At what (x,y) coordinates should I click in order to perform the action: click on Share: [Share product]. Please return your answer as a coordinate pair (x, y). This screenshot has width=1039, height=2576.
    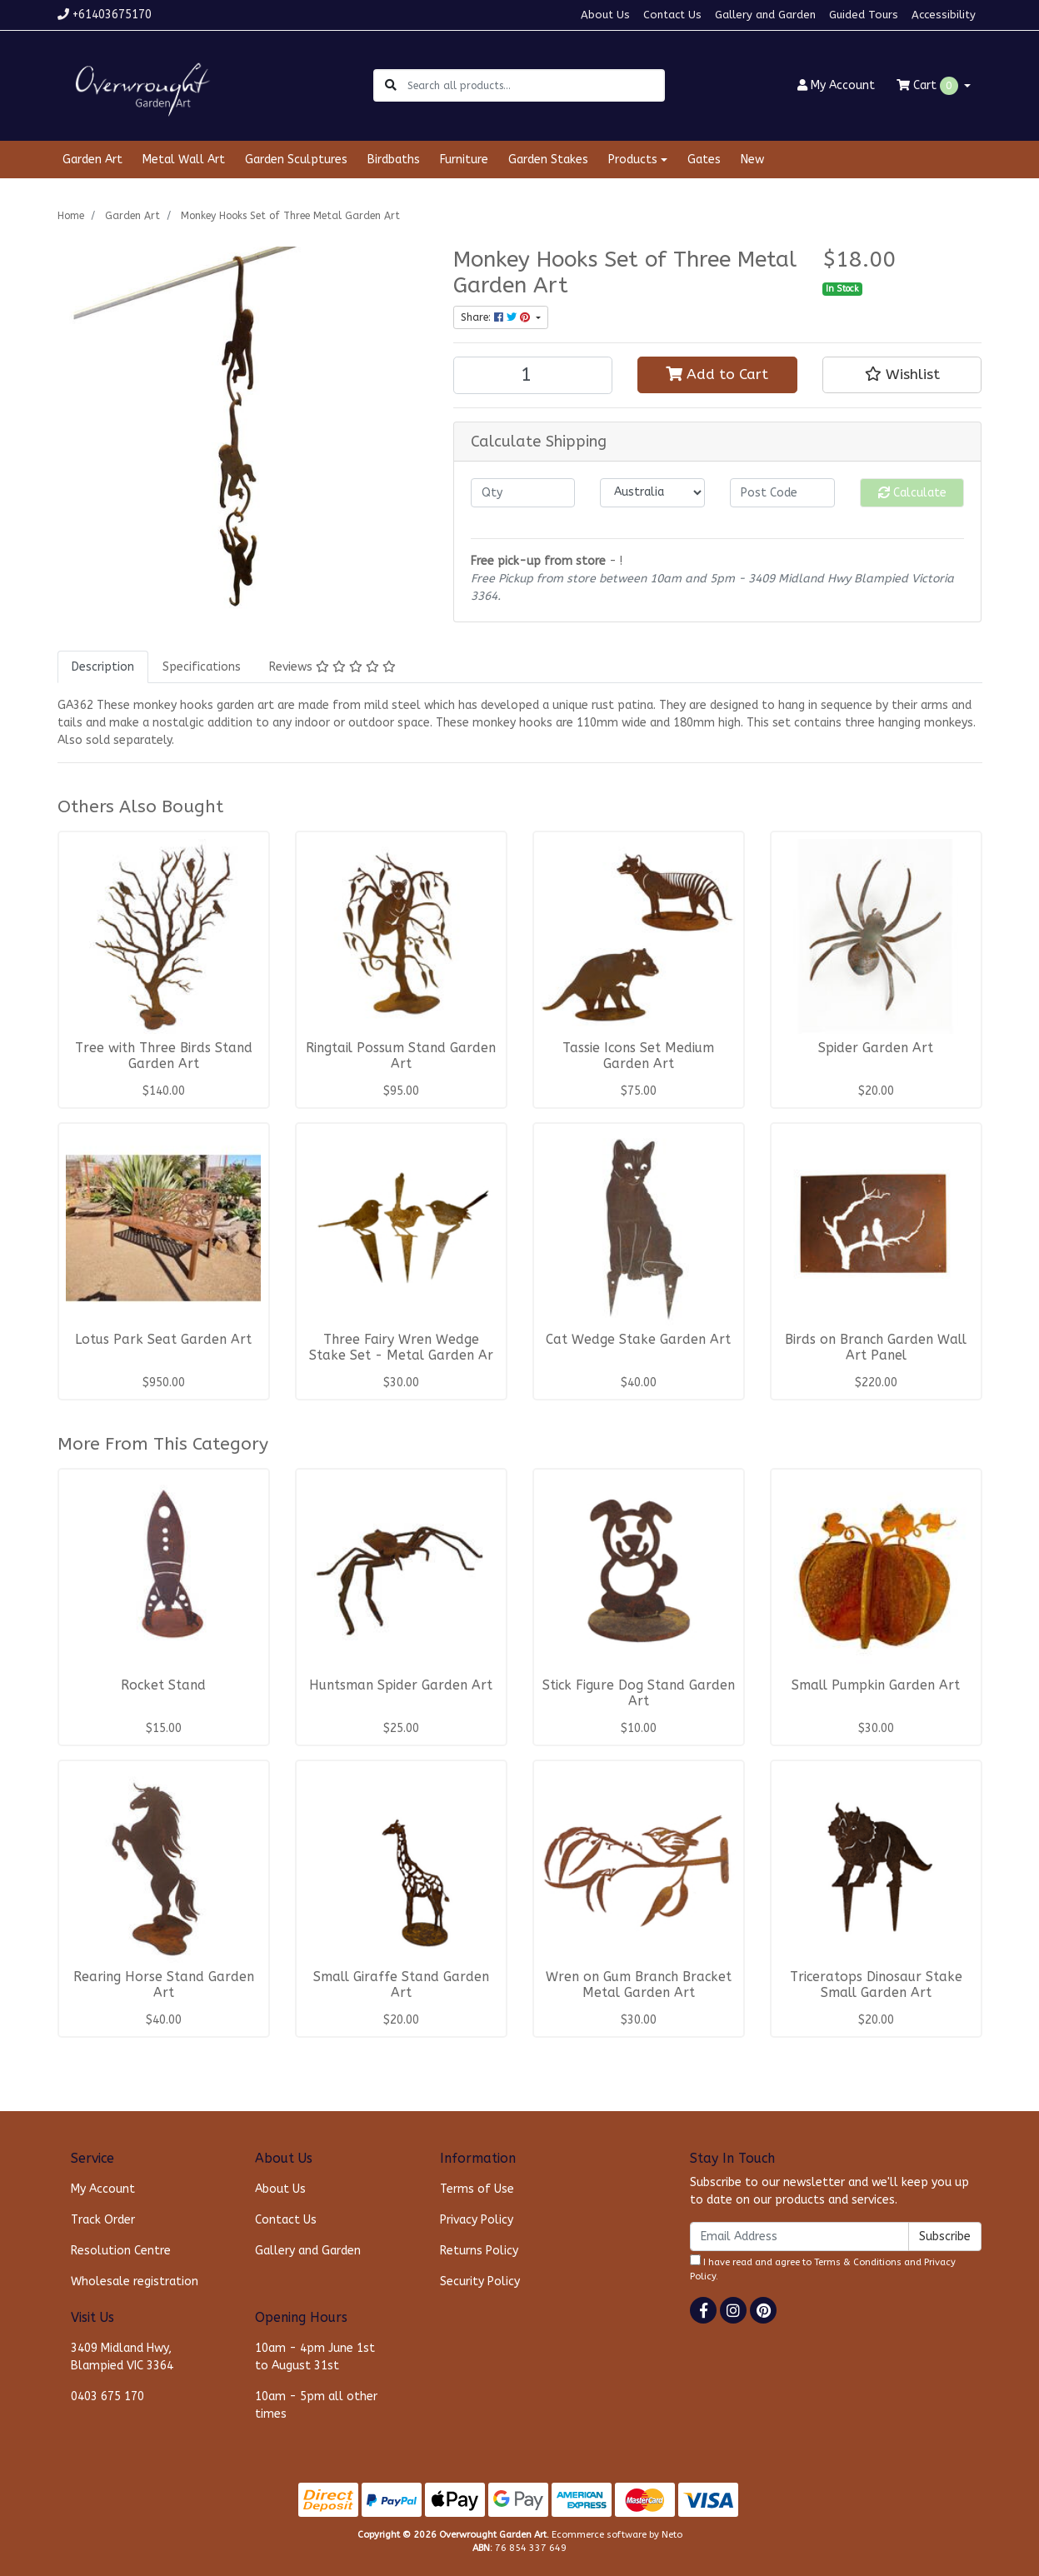
    Looking at the image, I should click on (497, 317).